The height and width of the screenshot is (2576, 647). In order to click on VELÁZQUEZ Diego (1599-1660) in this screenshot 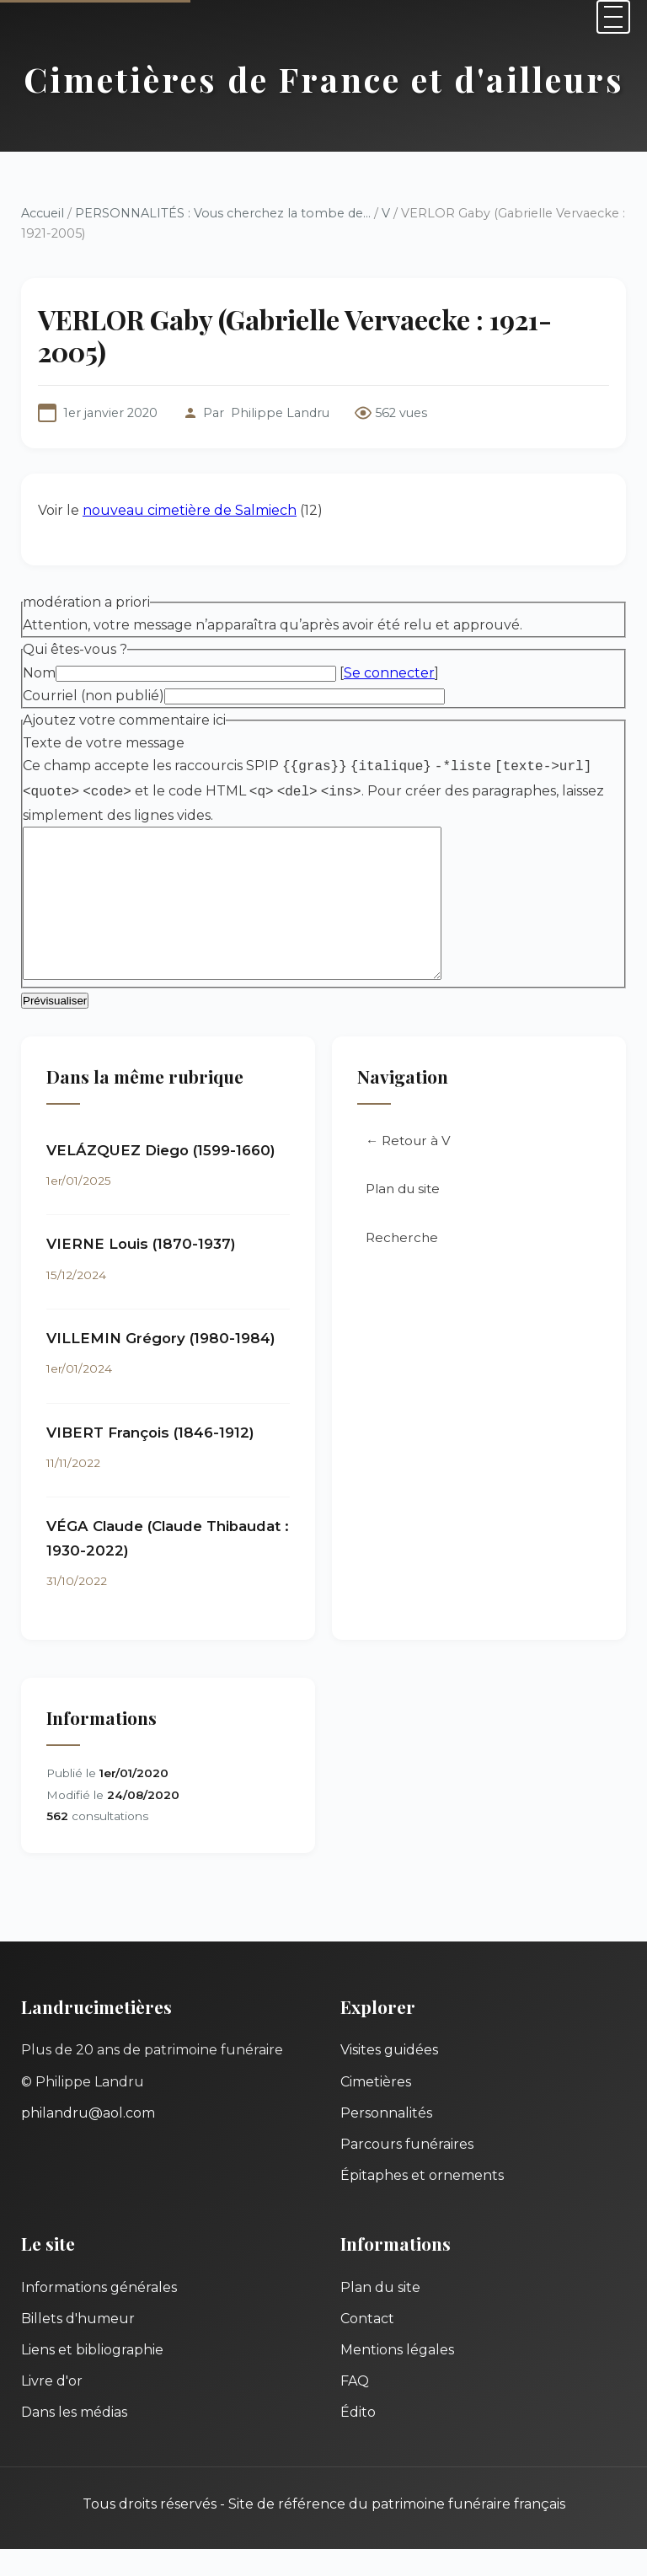, I will do `click(160, 1177)`.